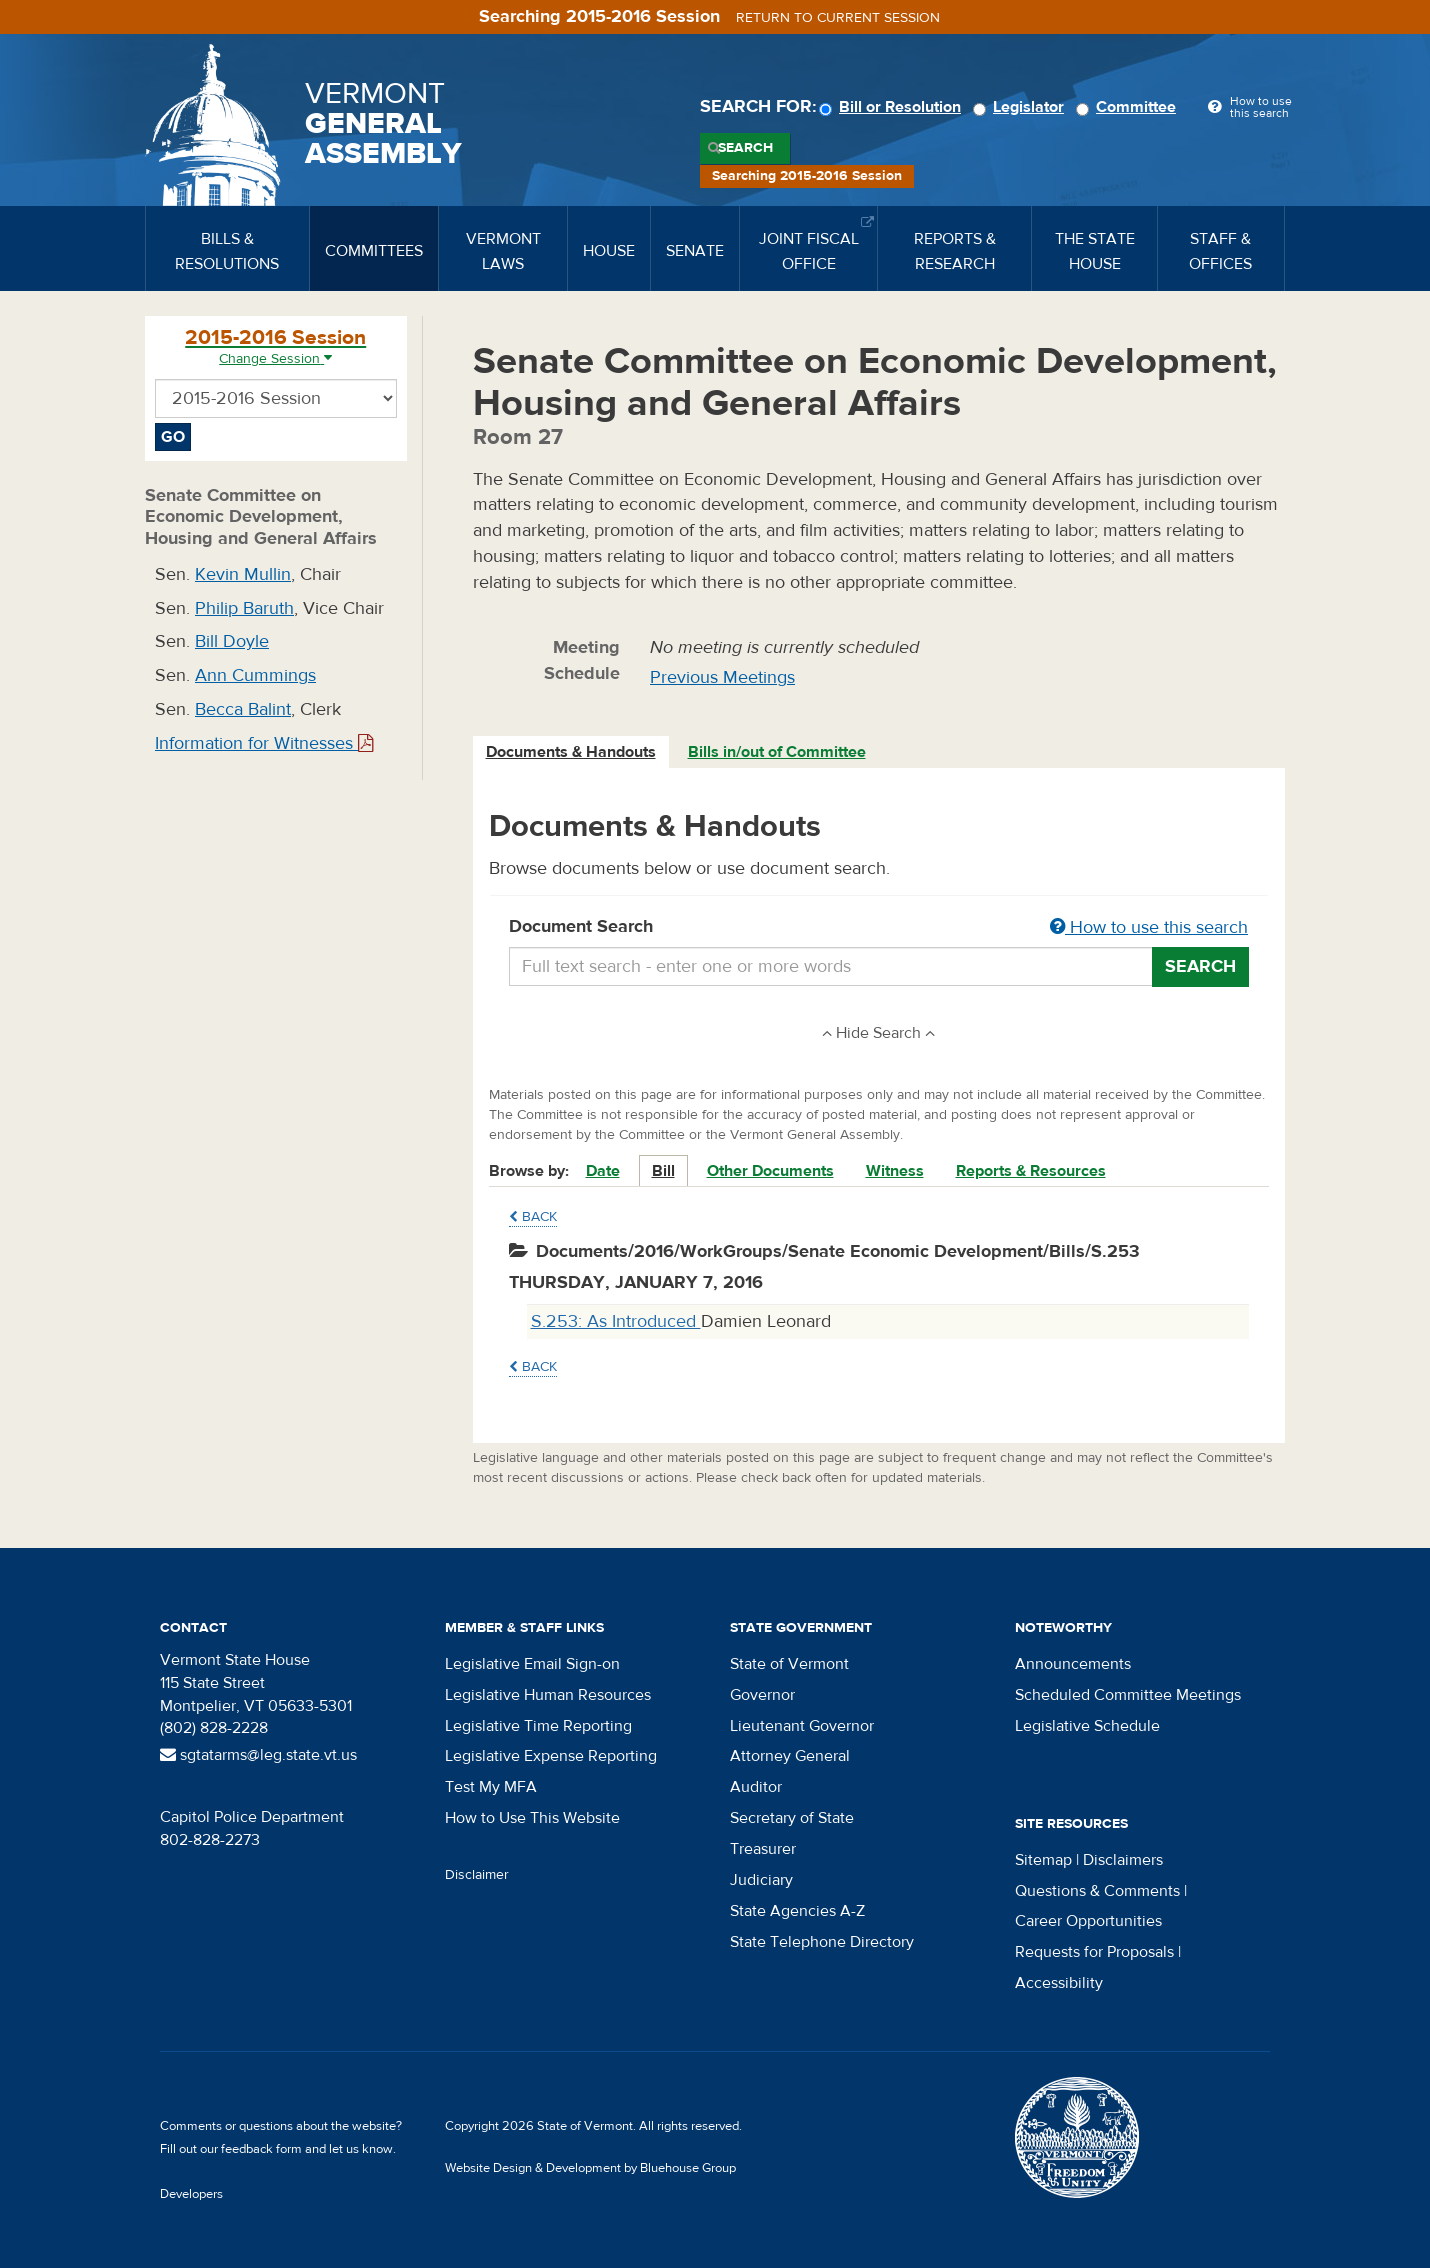  What do you see at coordinates (1073, 1664) in the screenshot?
I see `Announcements` at bounding box center [1073, 1664].